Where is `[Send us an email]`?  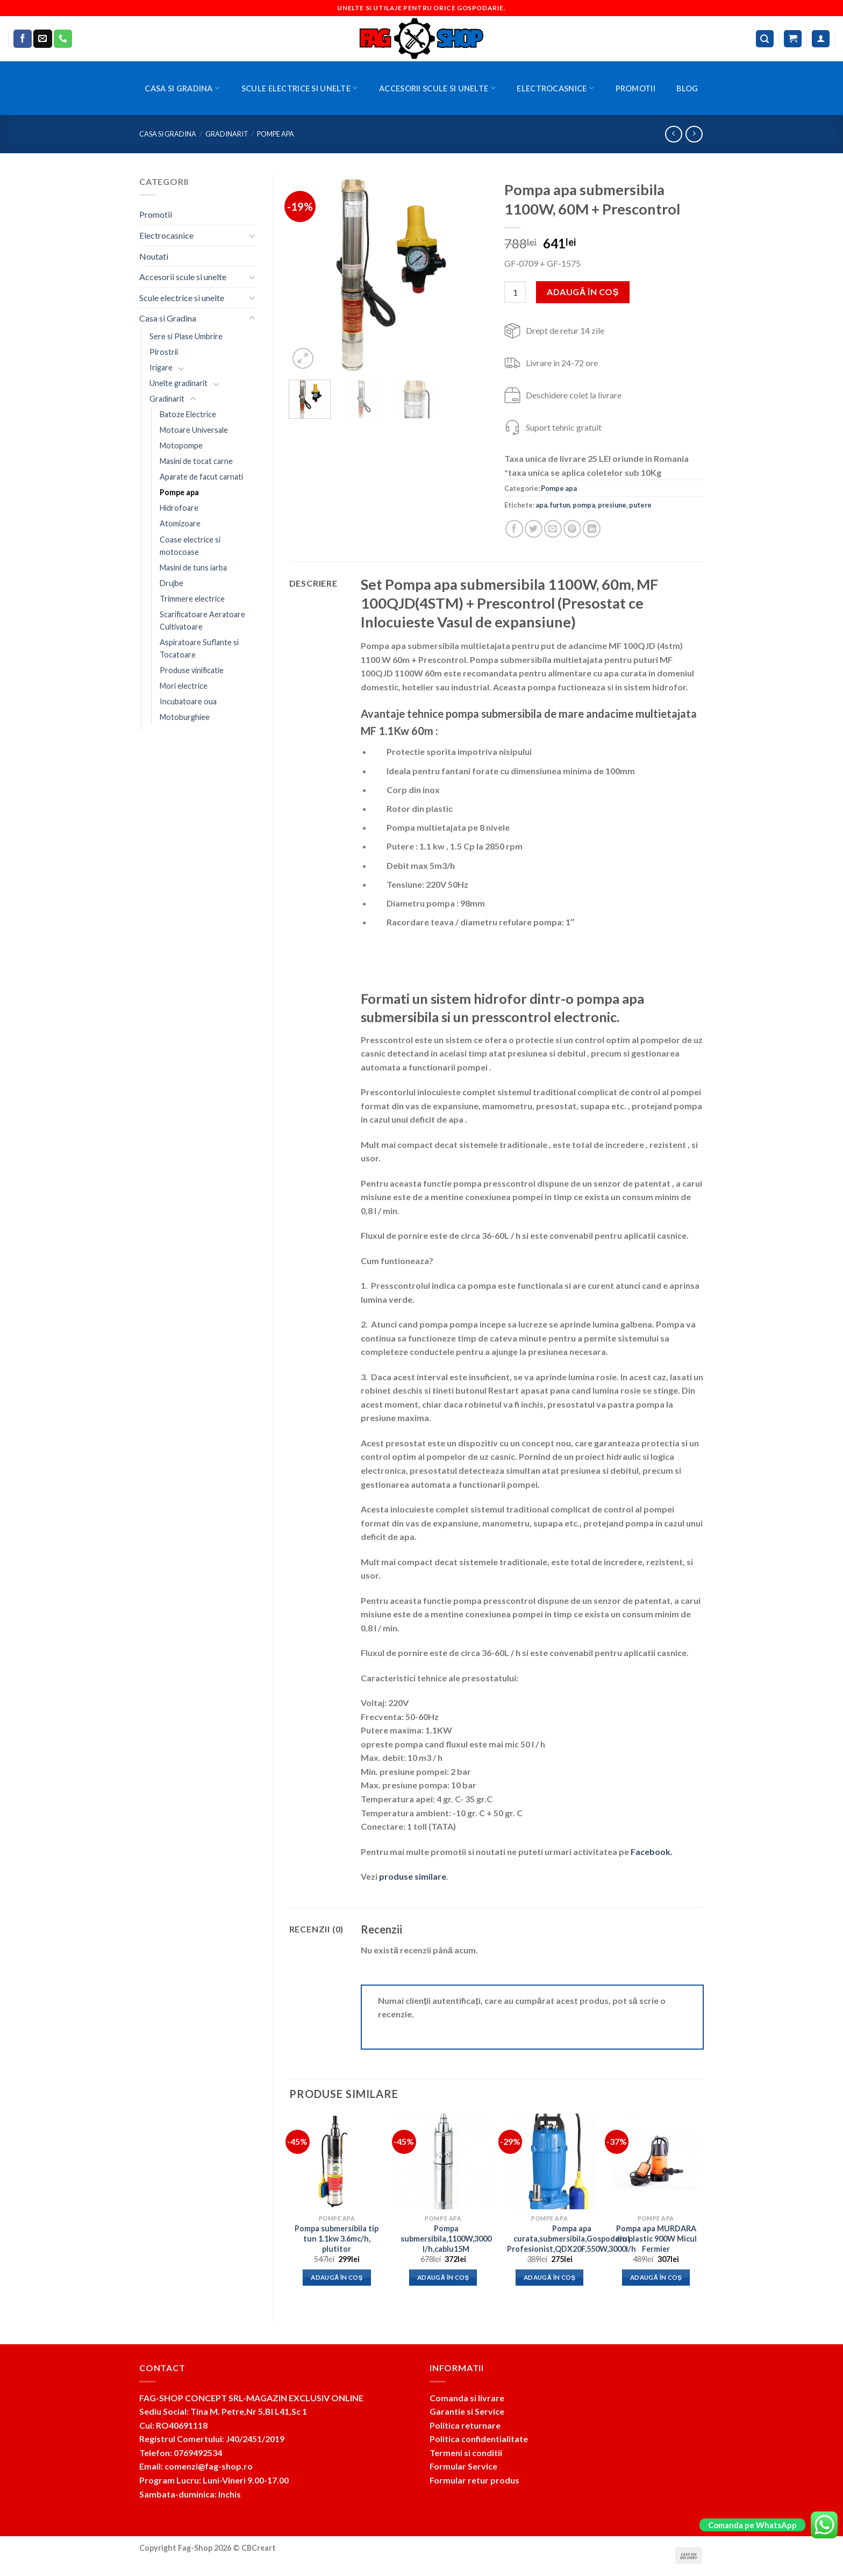
[Send us an email] is located at coordinates (42, 39).